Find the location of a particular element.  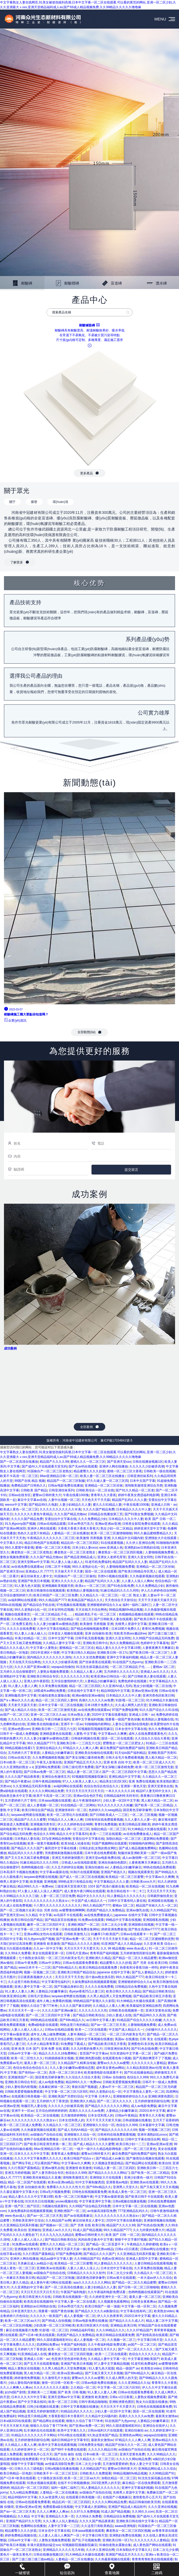

欧美亚洲av日韩综合一区 is located at coordinates (108, 1676).